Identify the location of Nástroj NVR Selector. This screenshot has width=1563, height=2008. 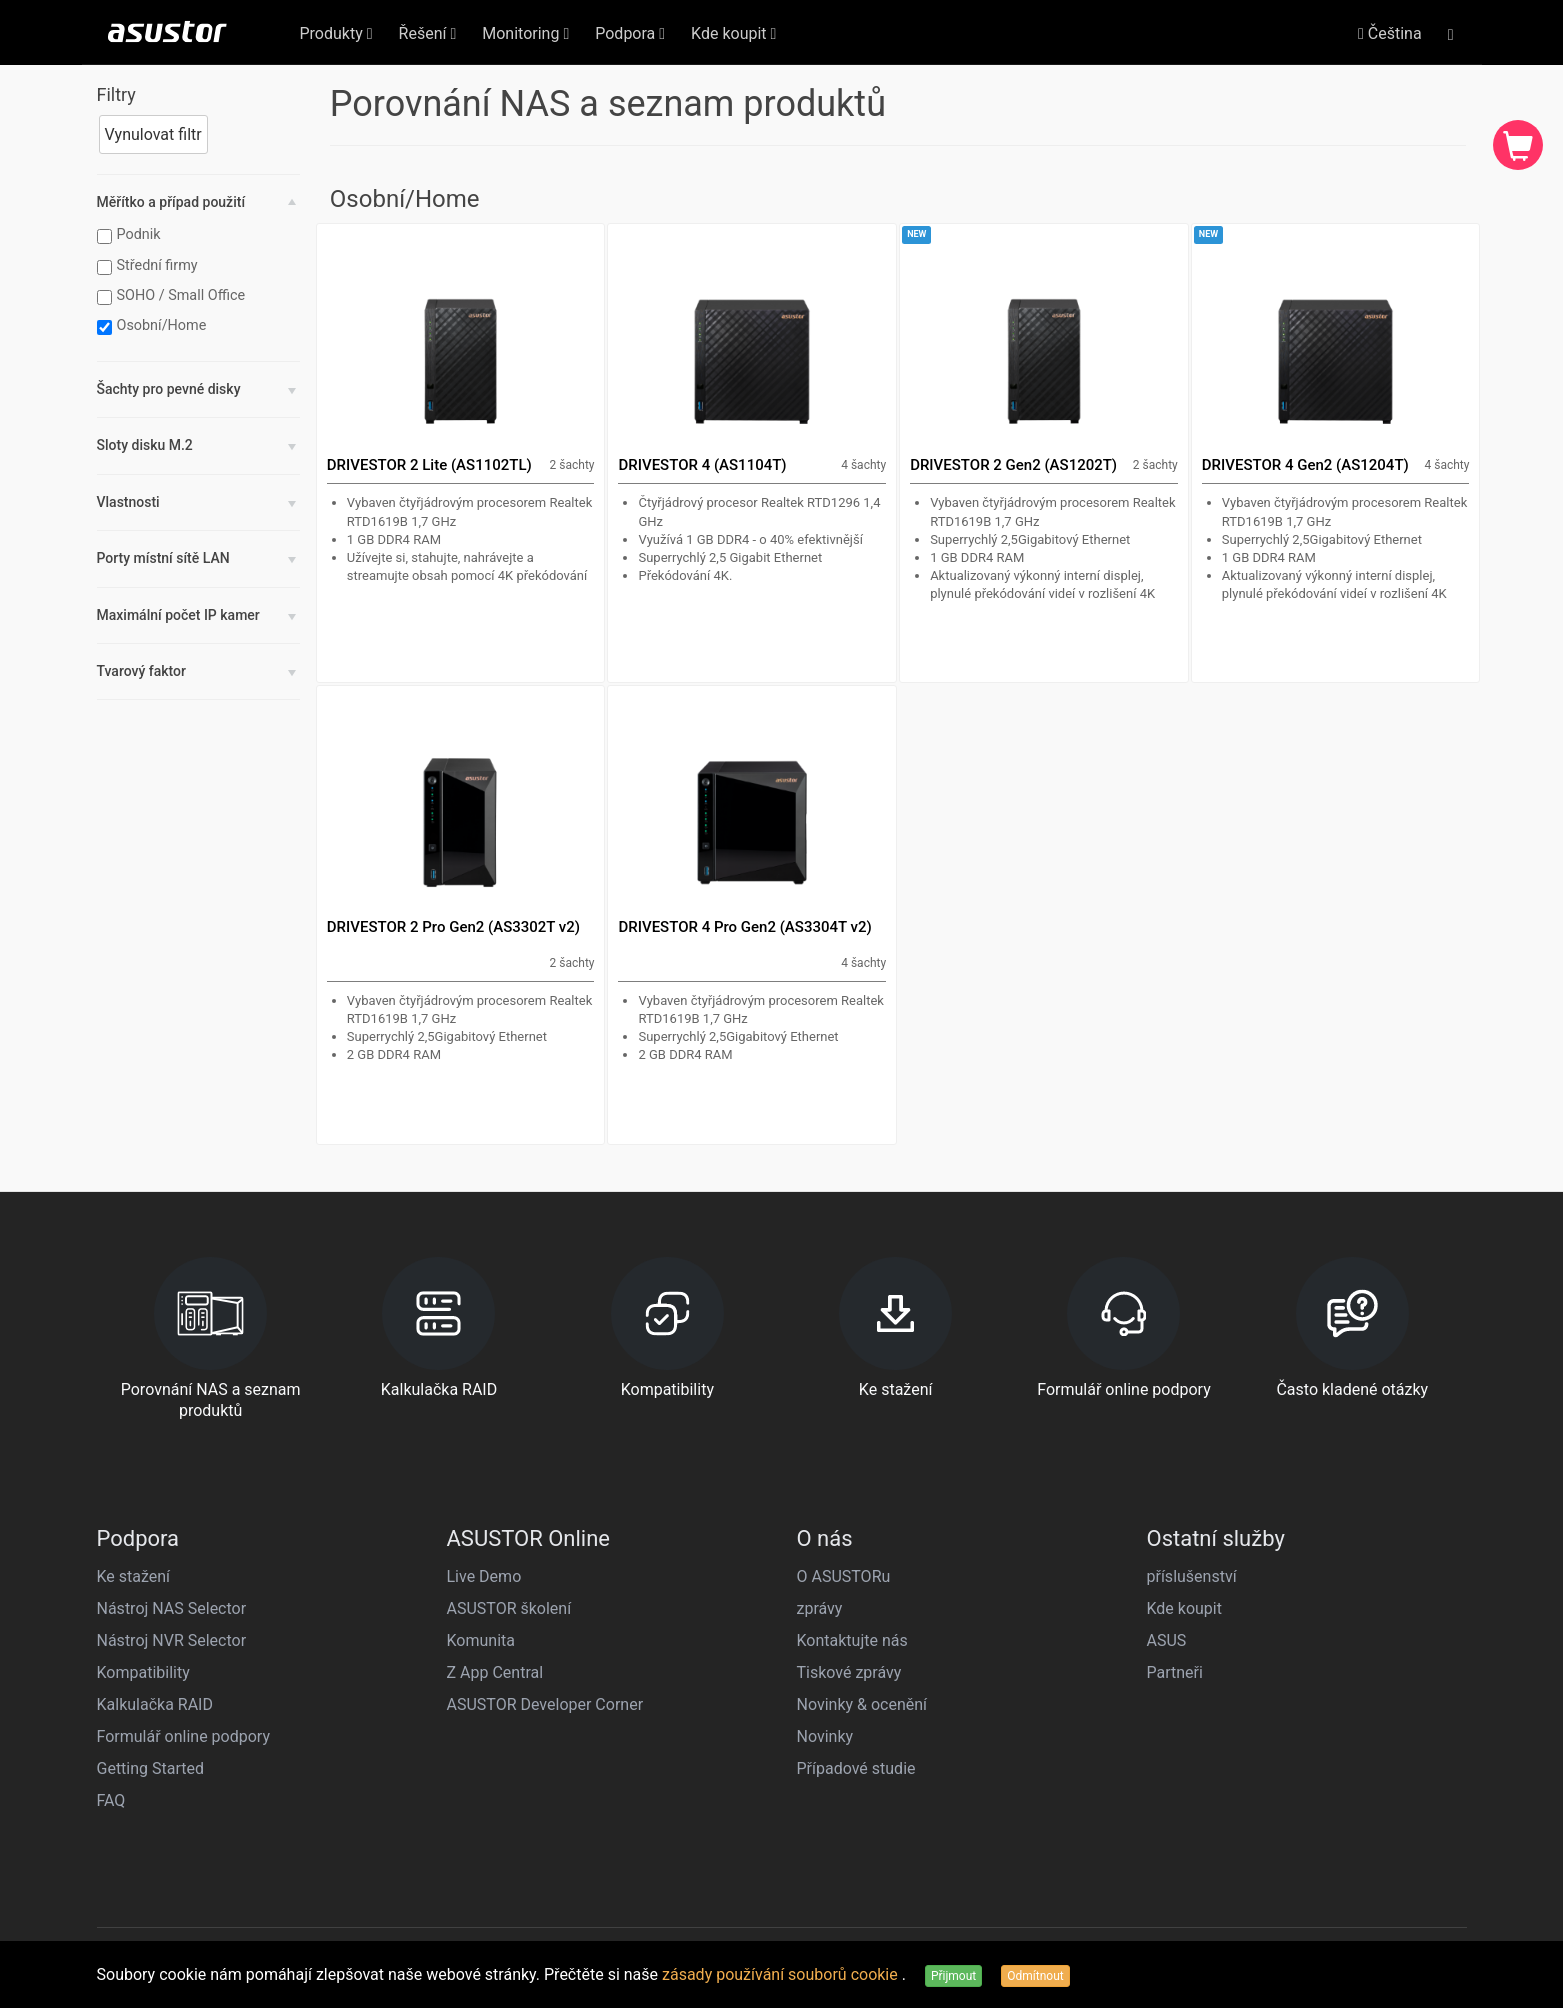
(172, 1640).